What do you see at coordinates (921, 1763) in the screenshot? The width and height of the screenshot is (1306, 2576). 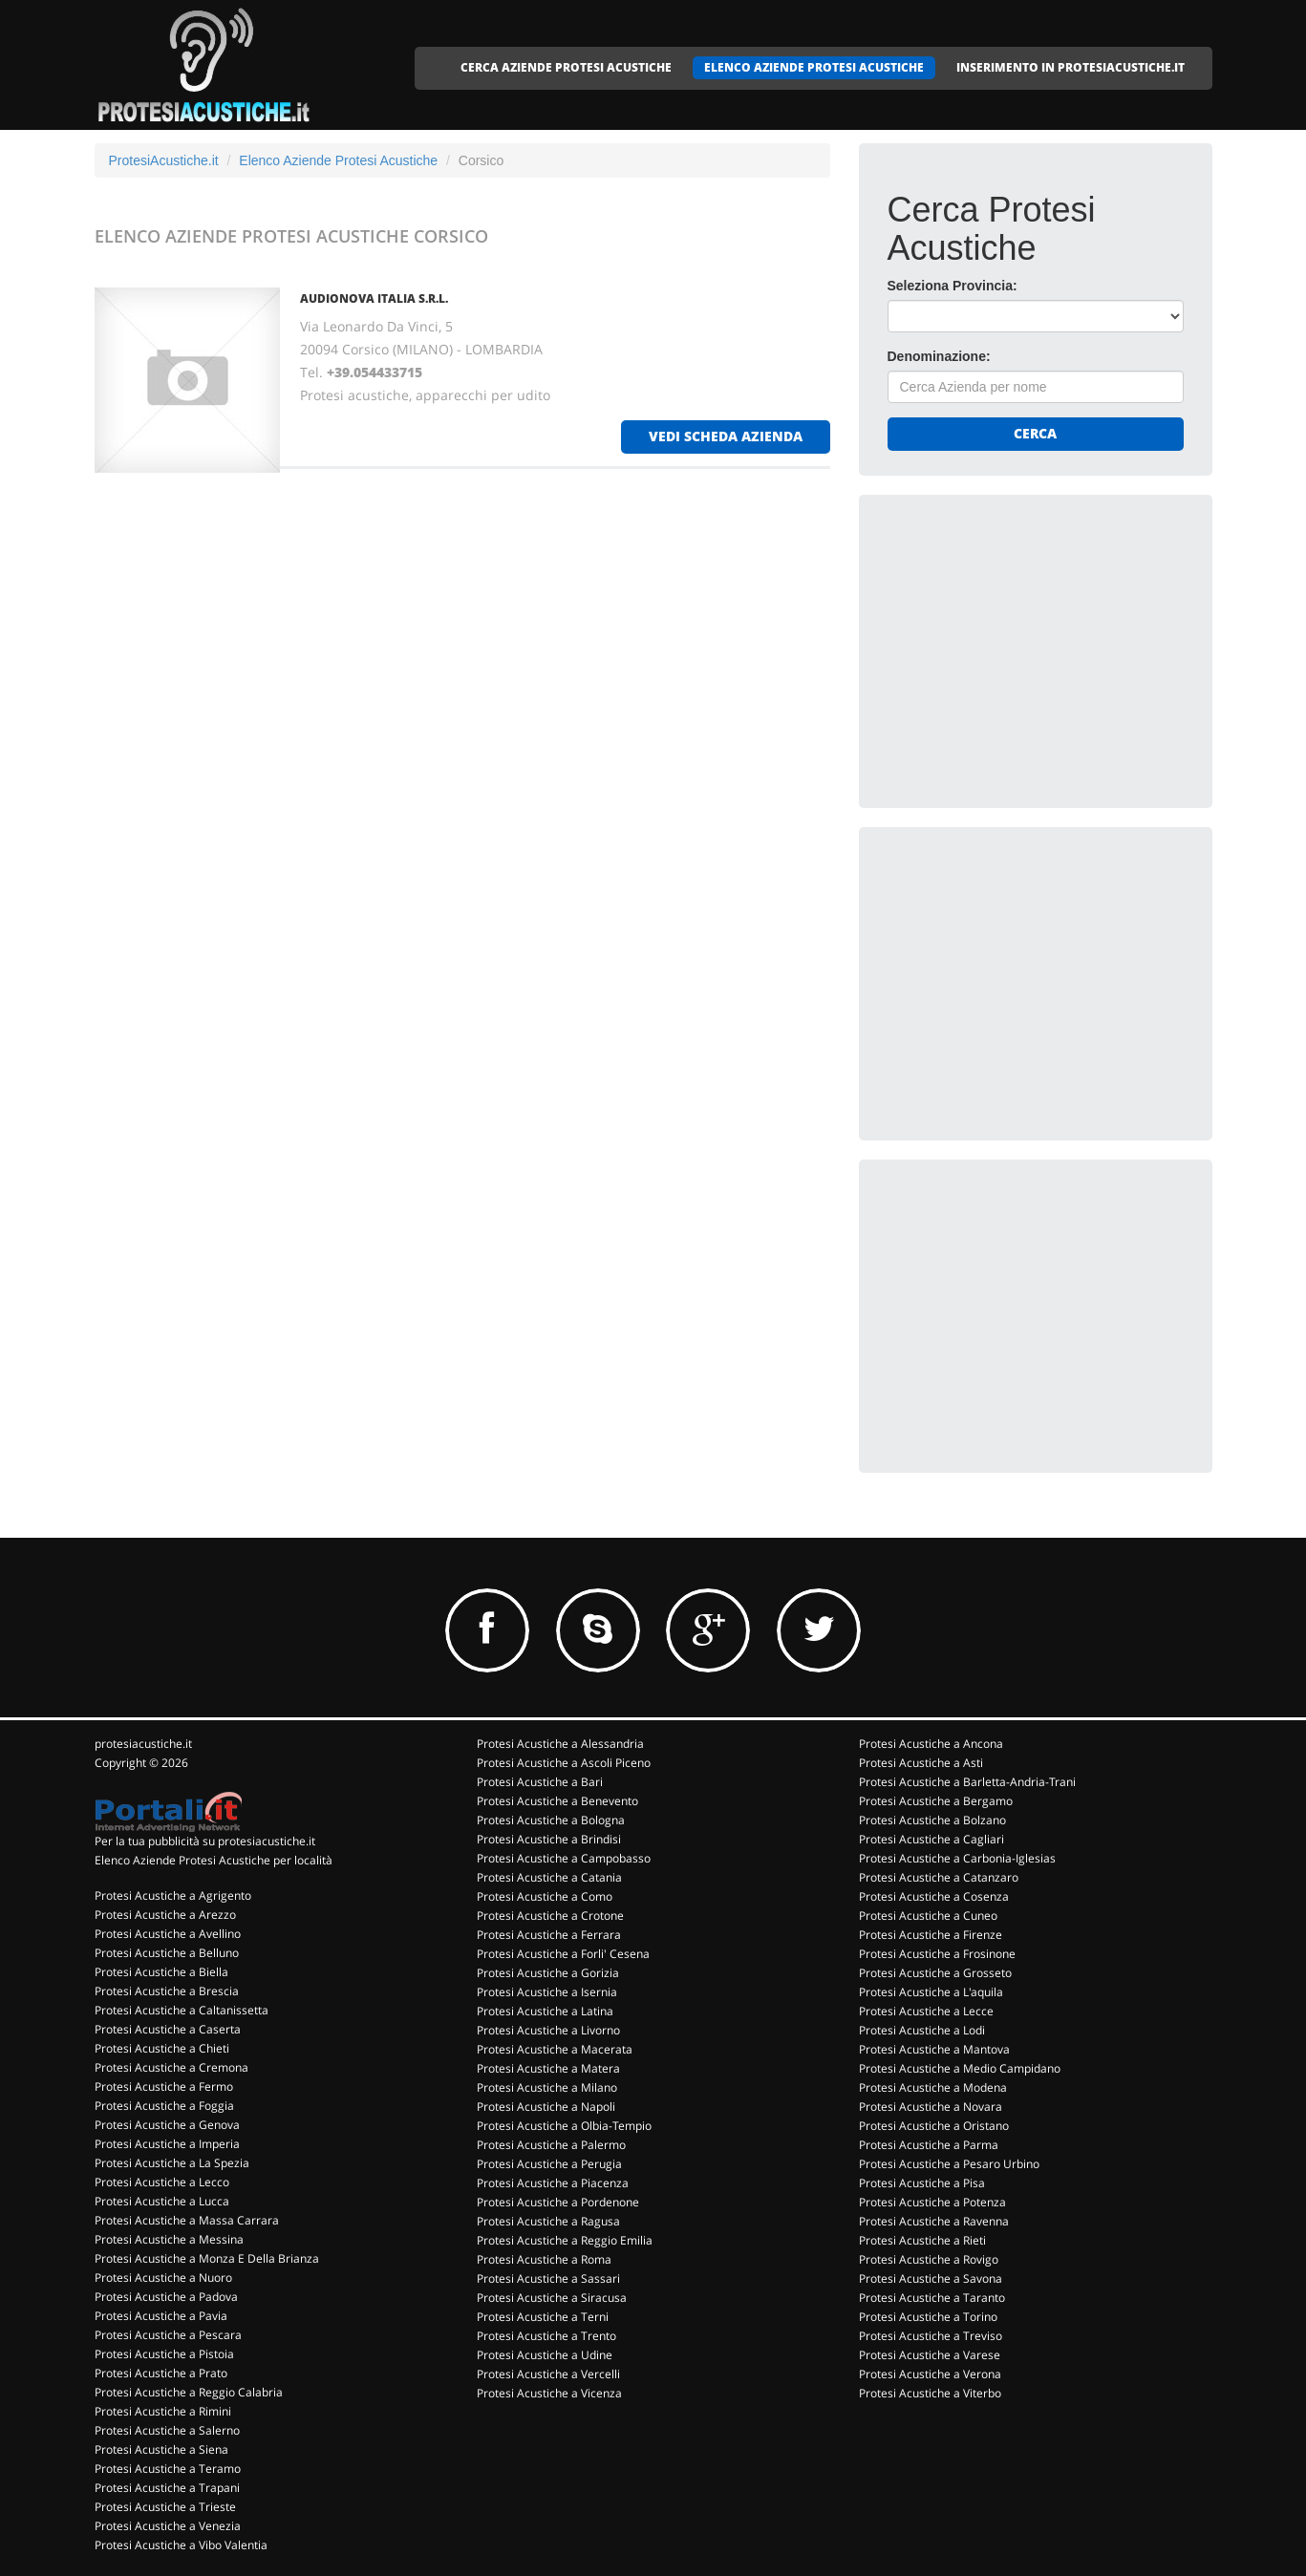 I see `Protesi Acustiche a Asti` at bounding box center [921, 1763].